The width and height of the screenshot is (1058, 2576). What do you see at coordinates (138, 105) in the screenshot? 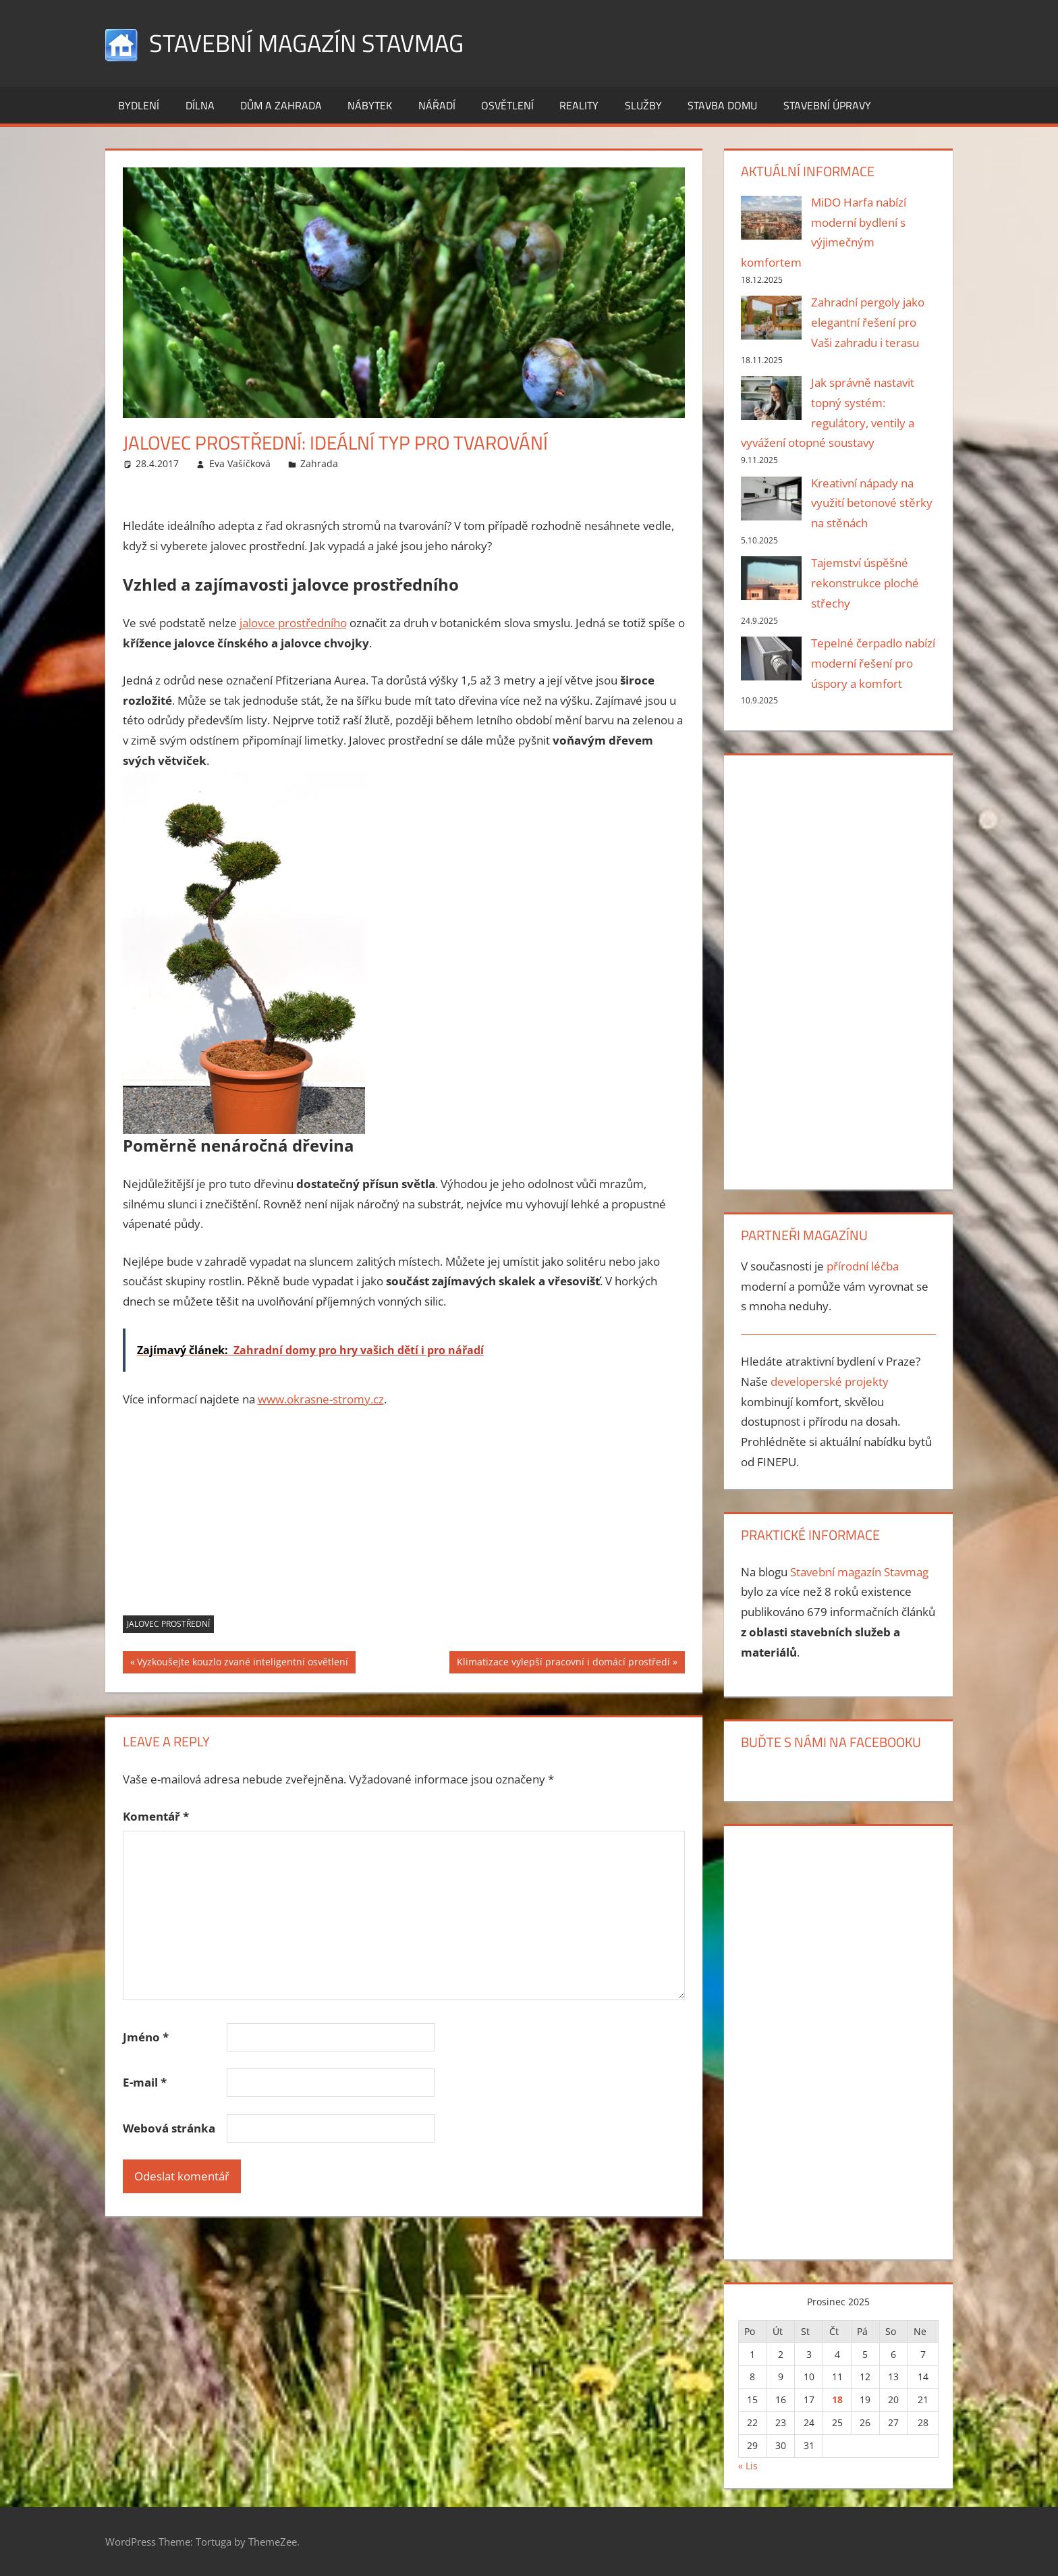
I see `Bydlení` at bounding box center [138, 105].